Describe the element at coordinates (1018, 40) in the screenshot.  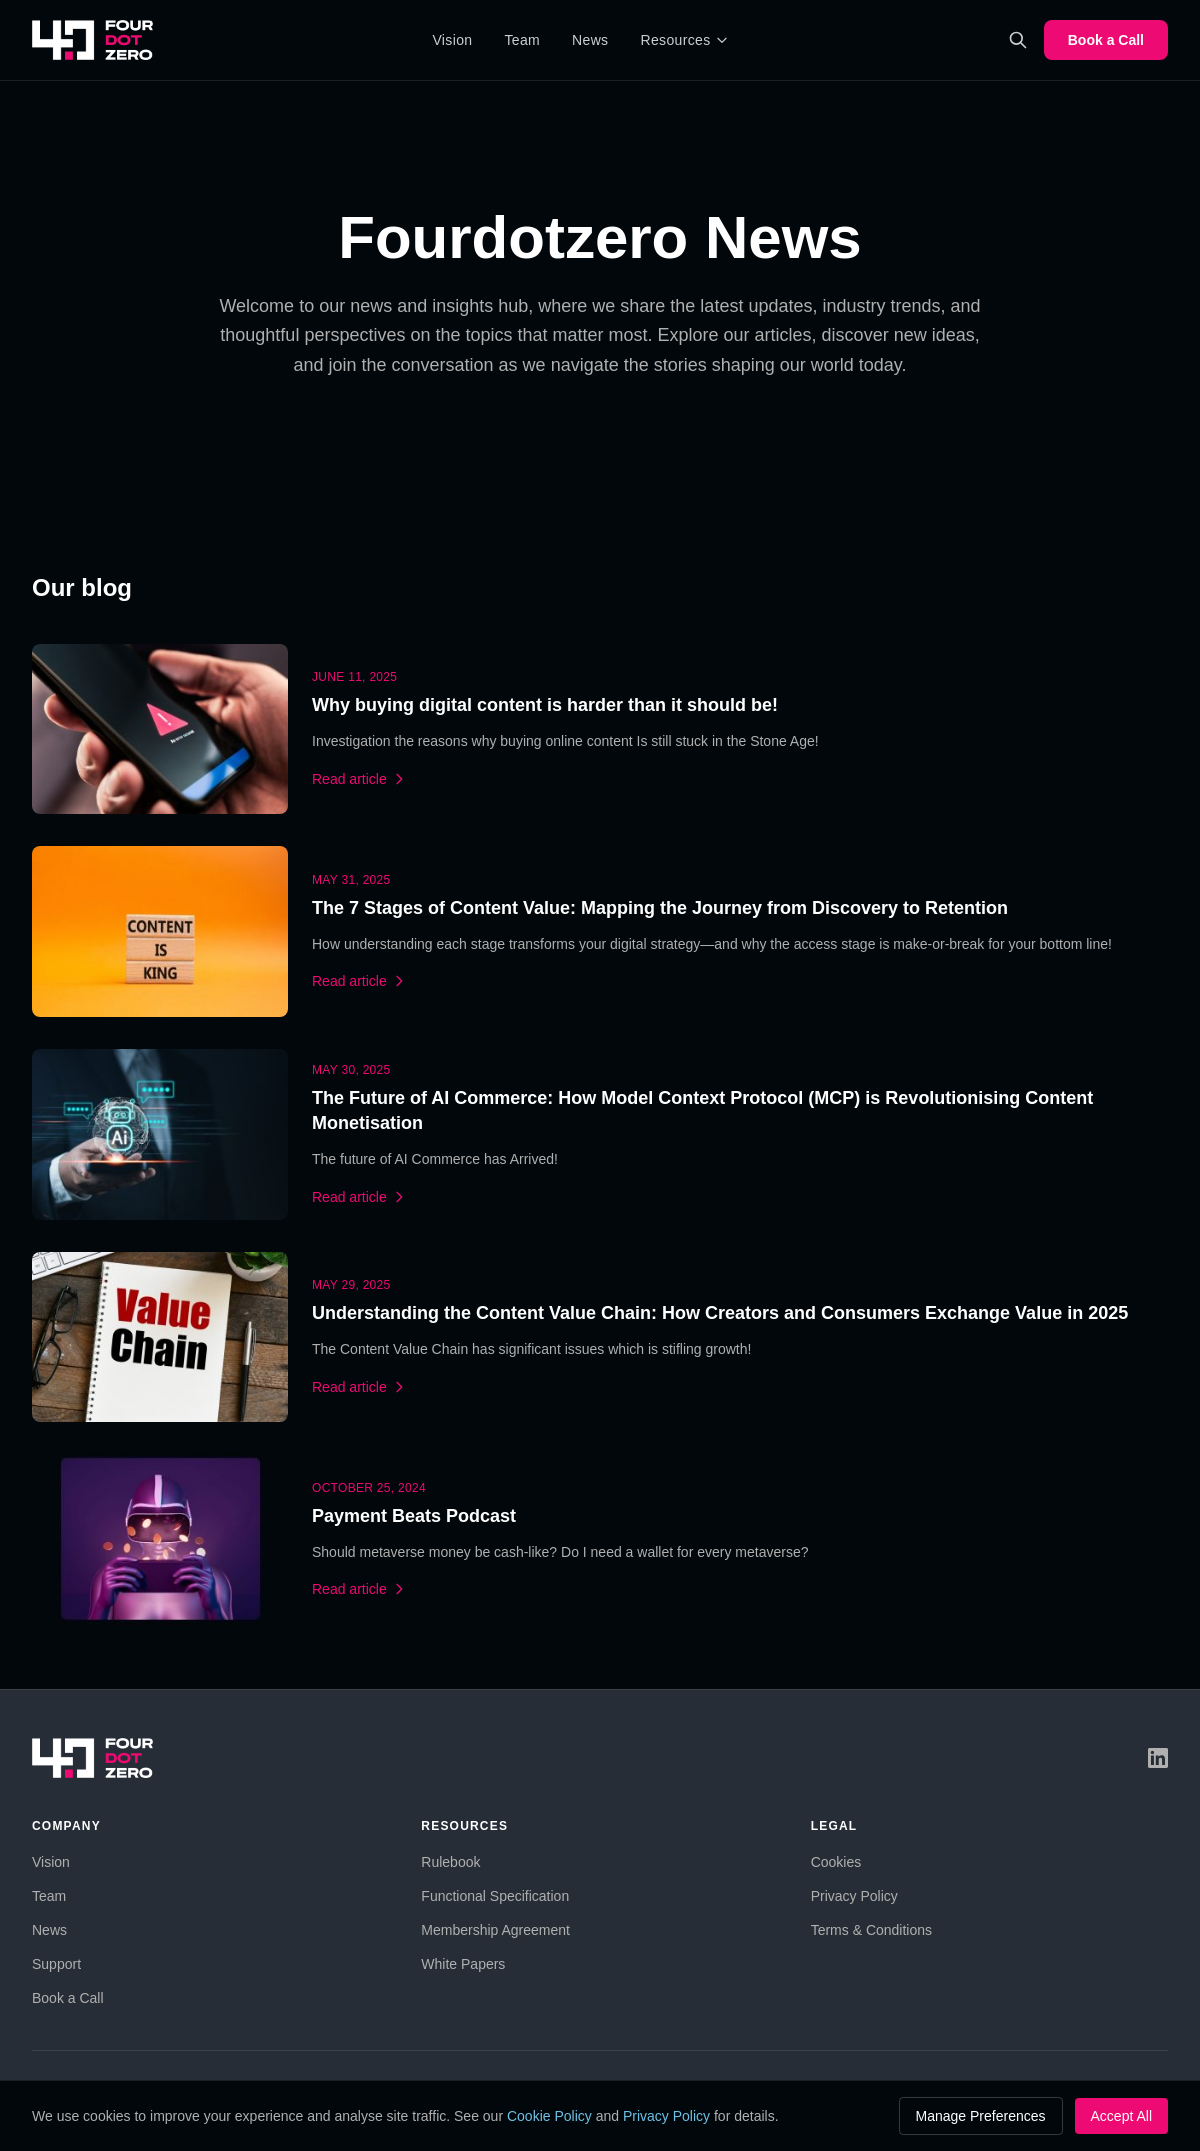
I see `[Search]` at that location.